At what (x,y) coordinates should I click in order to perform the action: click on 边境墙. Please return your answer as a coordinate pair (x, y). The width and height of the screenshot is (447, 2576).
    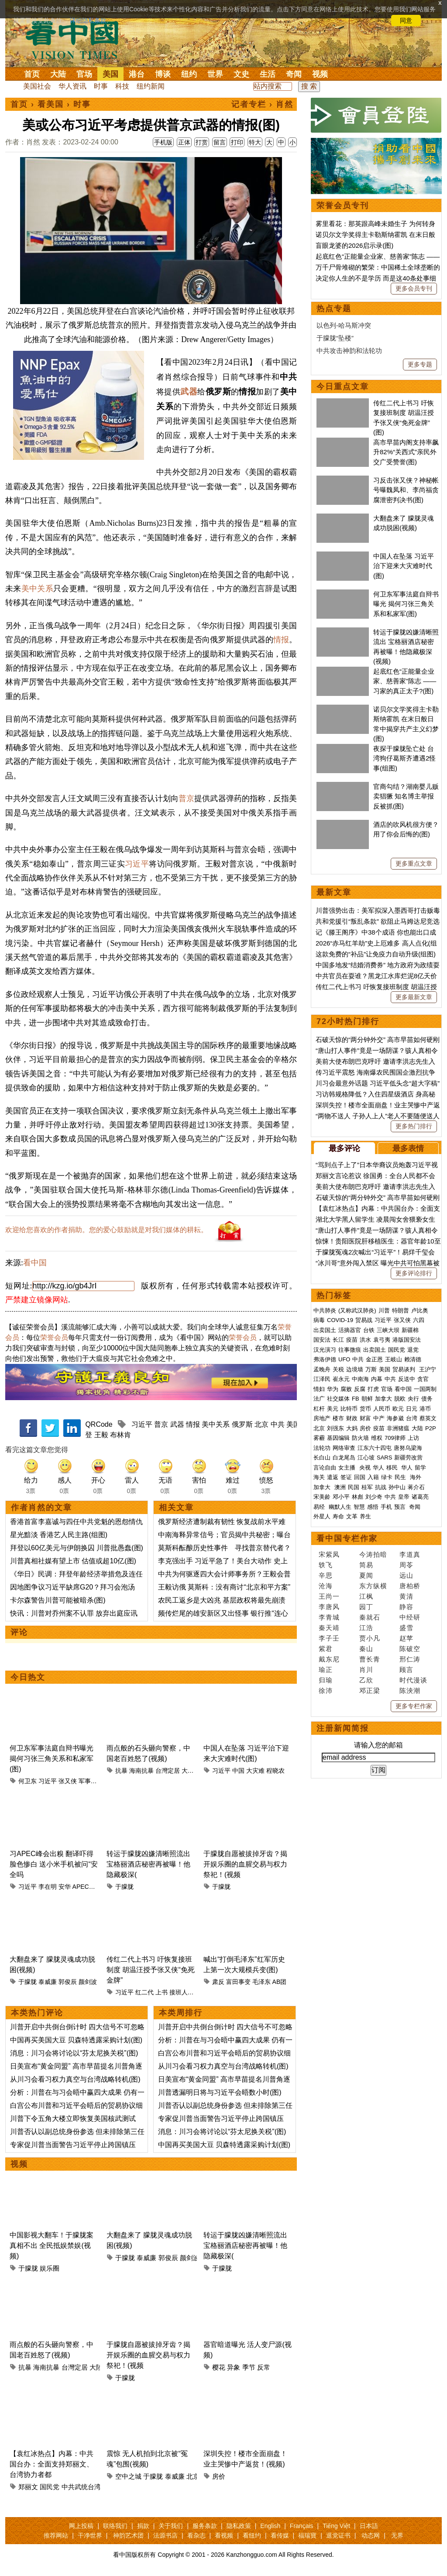
    Looking at the image, I should click on (354, 1369).